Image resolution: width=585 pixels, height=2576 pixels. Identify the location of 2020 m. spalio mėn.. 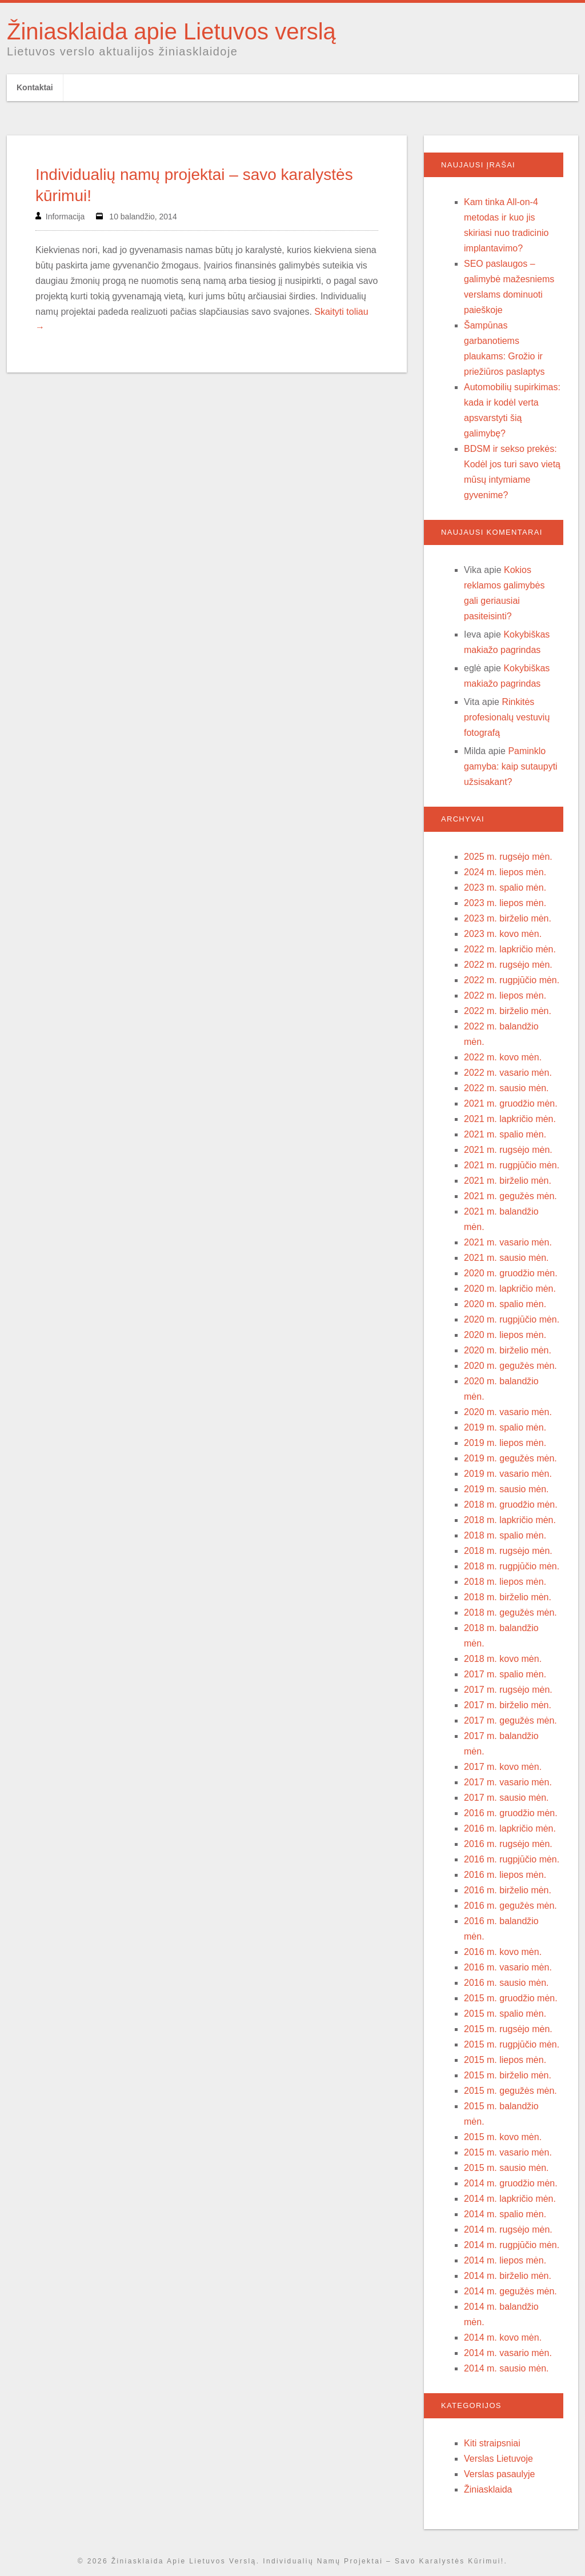
(505, 1304).